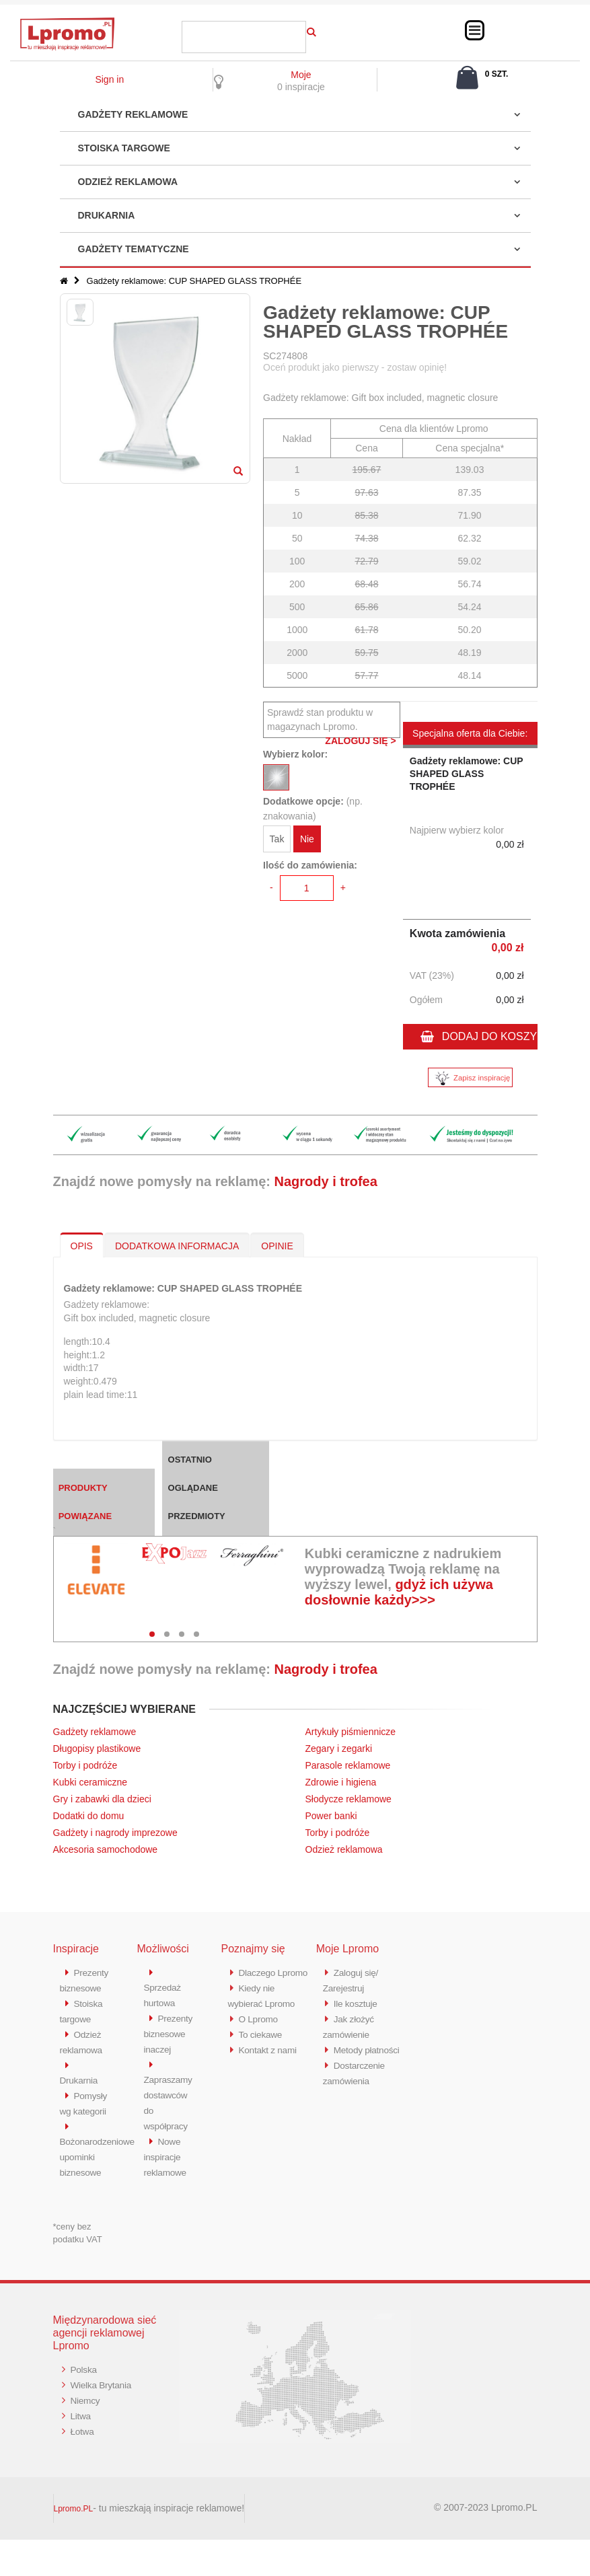 This screenshot has height=2576, width=590. What do you see at coordinates (348, 1799) in the screenshot?
I see `Słodycze reklamowe` at bounding box center [348, 1799].